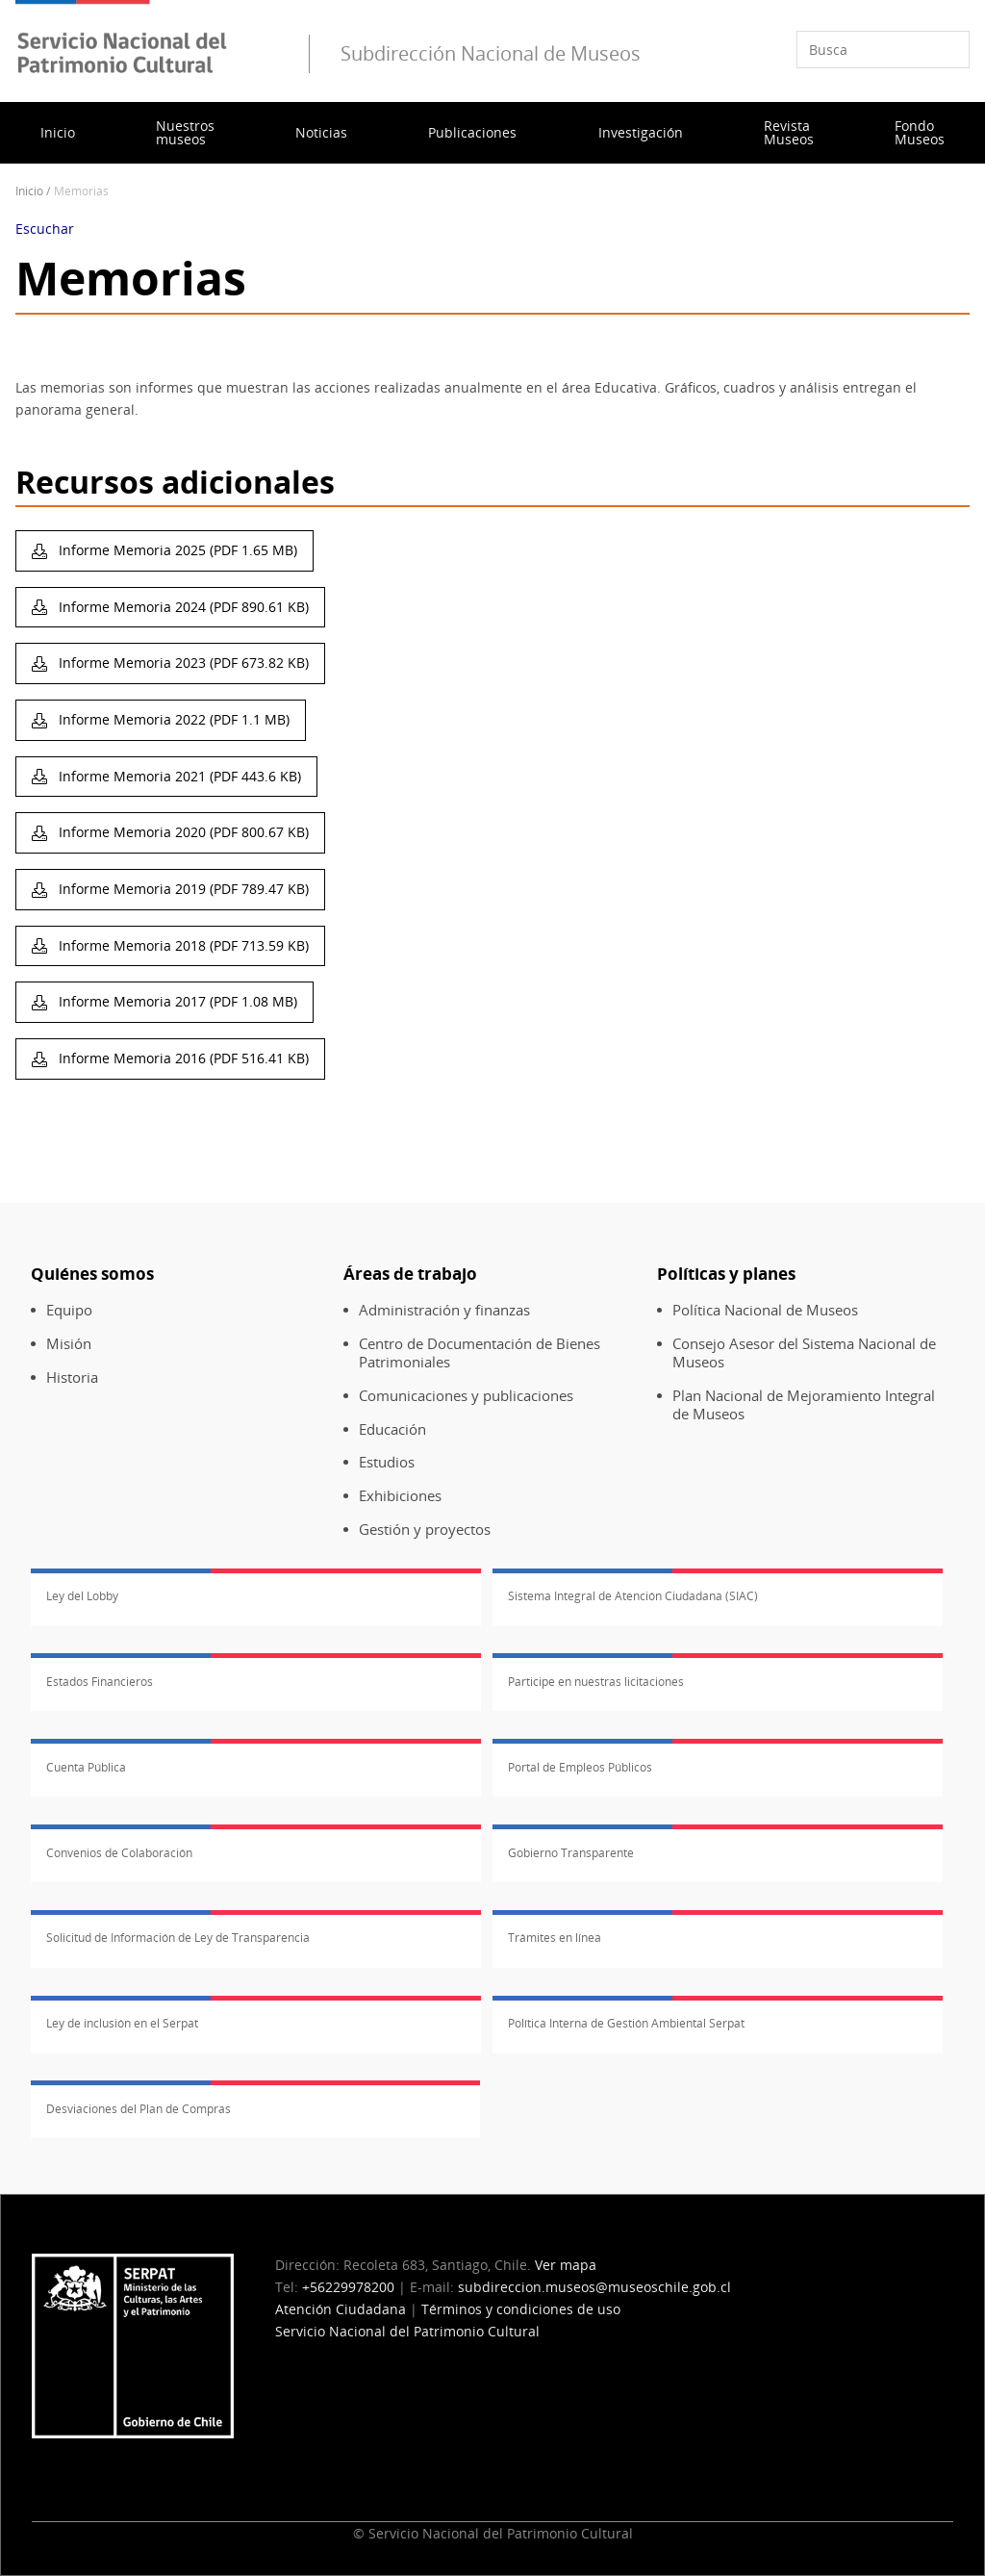 Image resolution: width=985 pixels, height=2576 pixels. Describe the element at coordinates (178, 1937) in the screenshot. I see `Solicitud de Información de Ley de Transparencia` at that location.